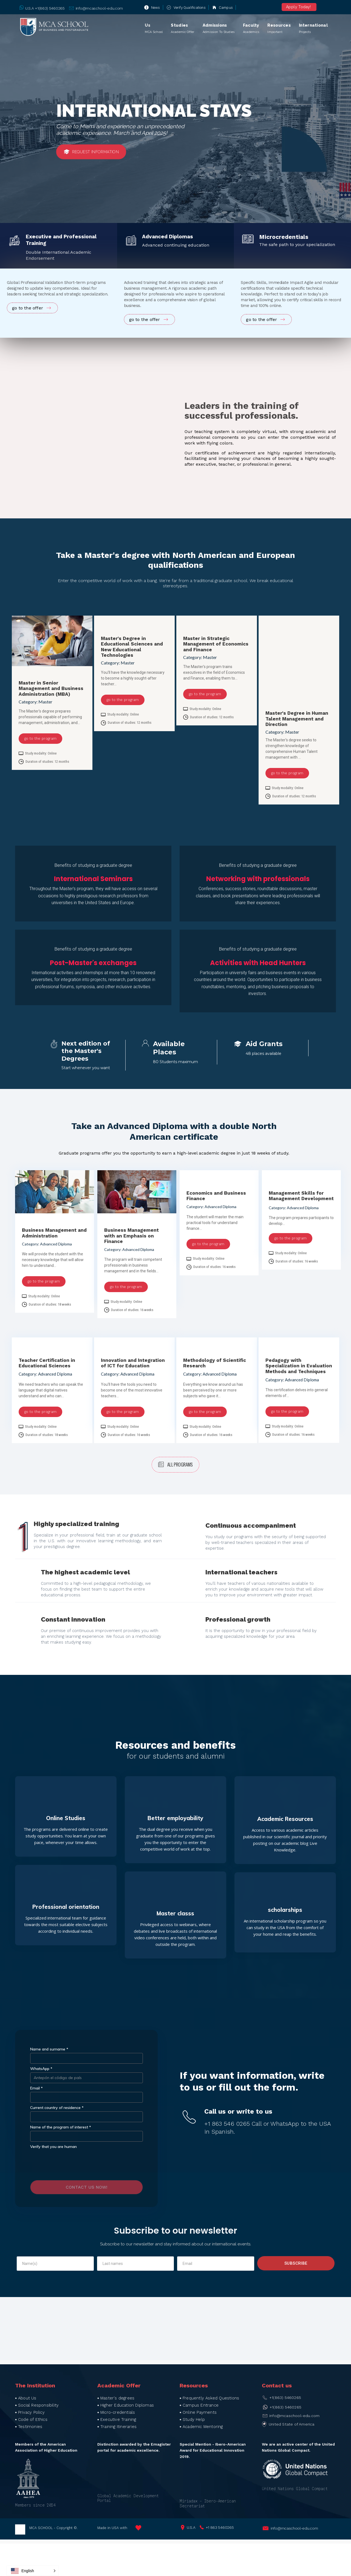 The image size is (351, 2576). I want to click on Faculty, so click(251, 29).